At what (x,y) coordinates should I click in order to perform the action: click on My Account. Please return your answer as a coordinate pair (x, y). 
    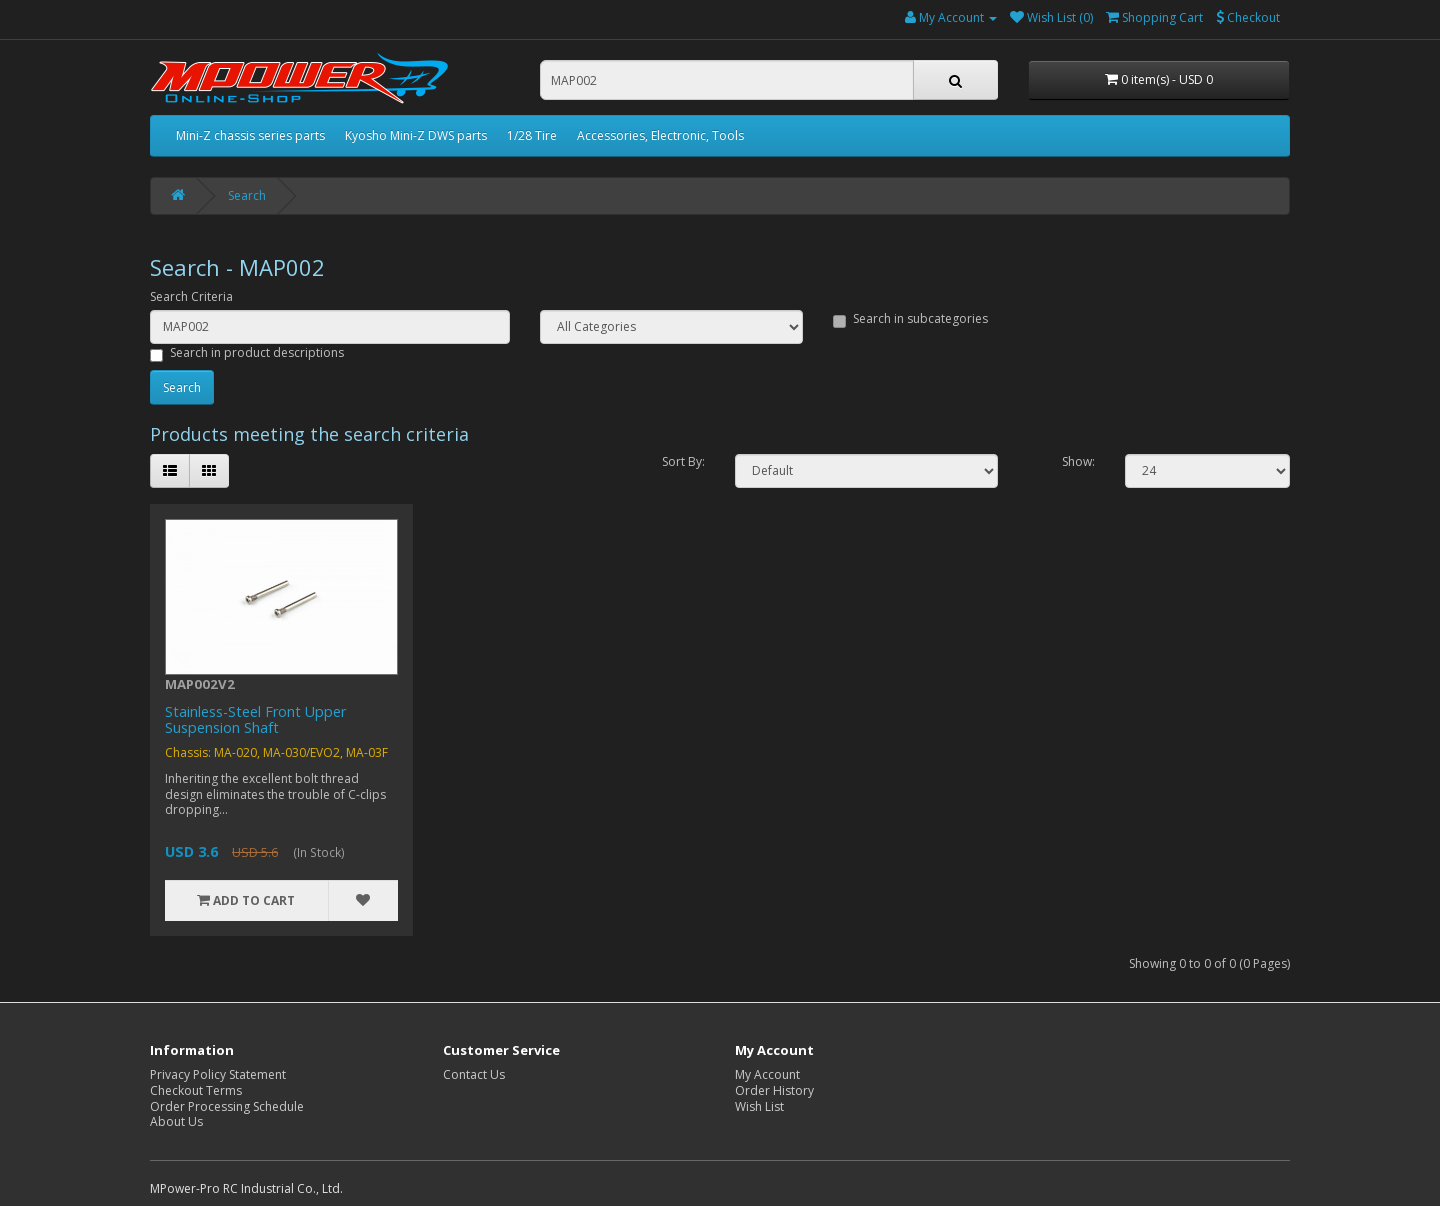
    Looking at the image, I should click on (767, 1074).